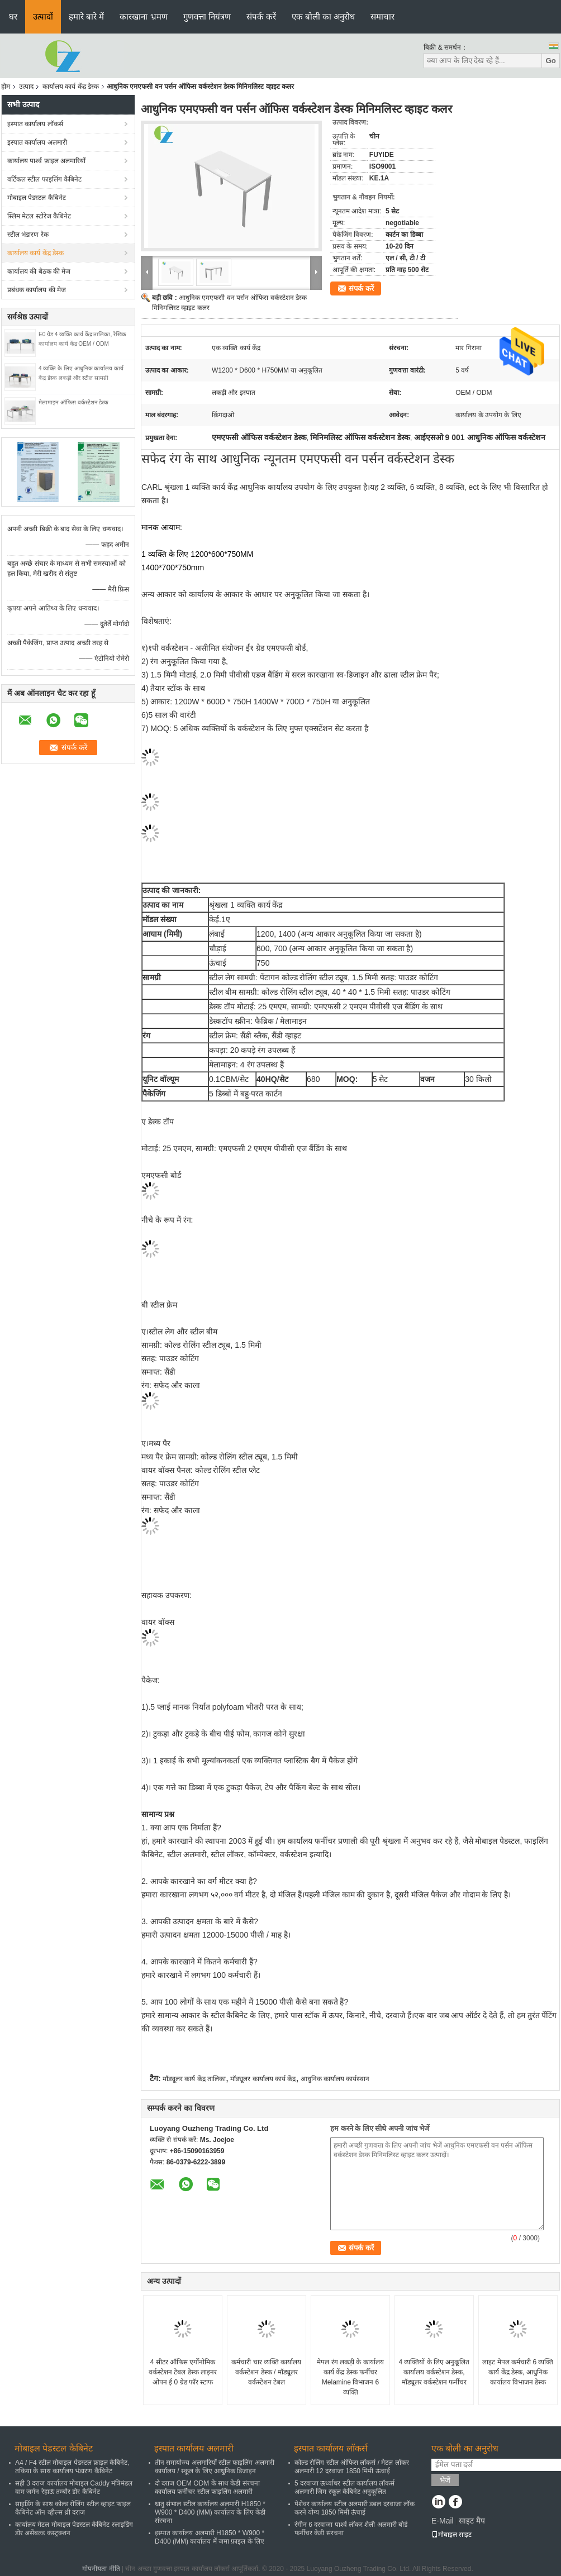 The image size is (561, 2576). What do you see at coordinates (266, 2372) in the screenshot?
I see `कर्मचारी चार व्यक्ति कार्यालय वर्कस्टेशन डेस्क / मॉड्यूलर वर्कस्टेशन टेबल` at bounding box center [266, 2372].